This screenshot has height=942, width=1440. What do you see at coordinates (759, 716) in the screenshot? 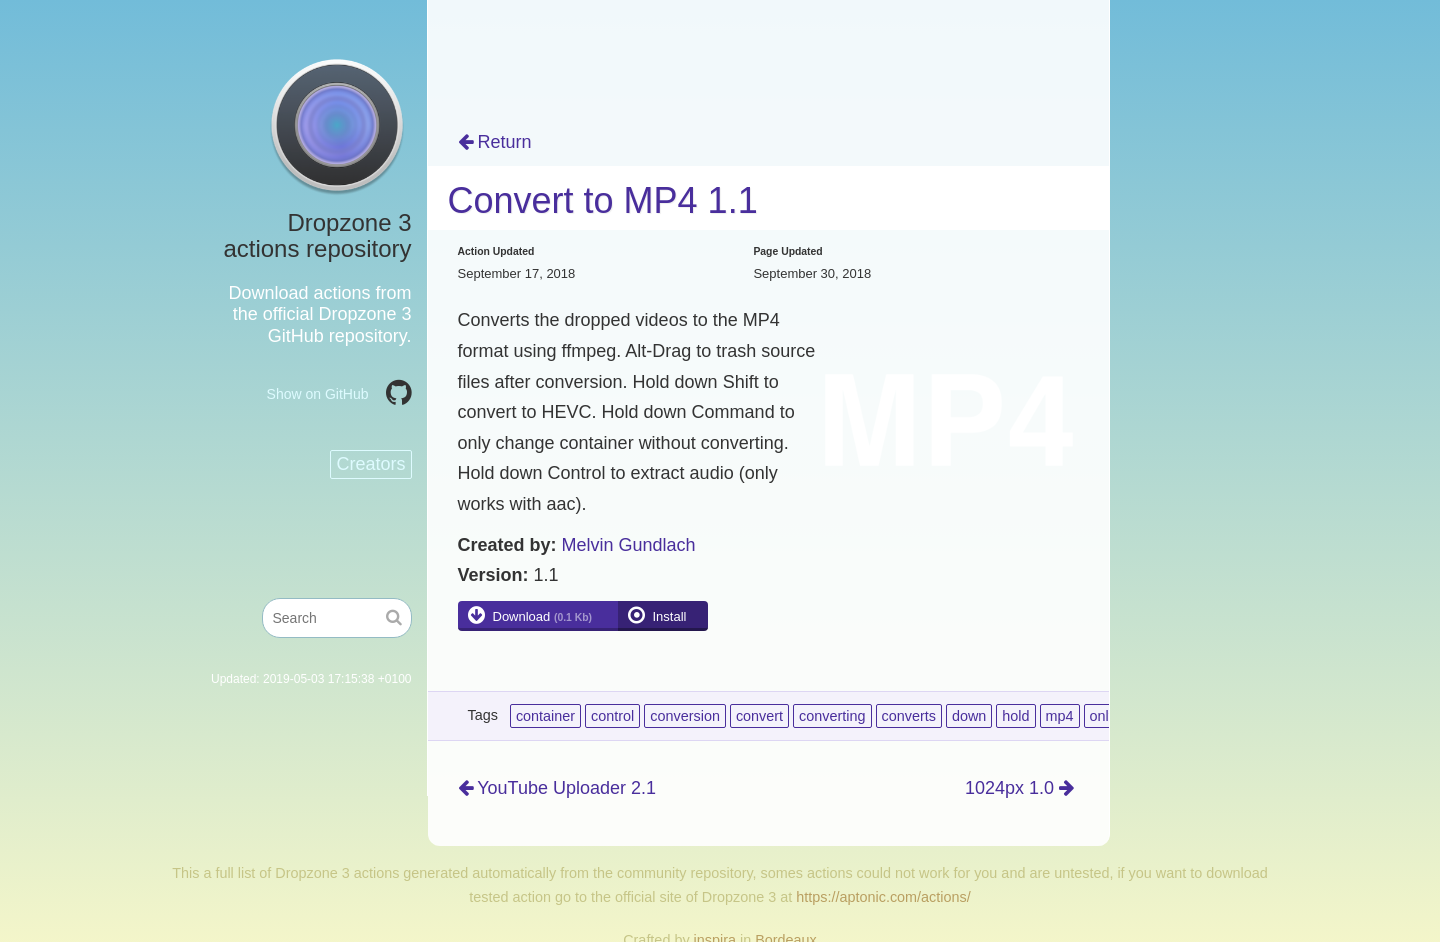
I see `convert` at bounding box center [759, 716].